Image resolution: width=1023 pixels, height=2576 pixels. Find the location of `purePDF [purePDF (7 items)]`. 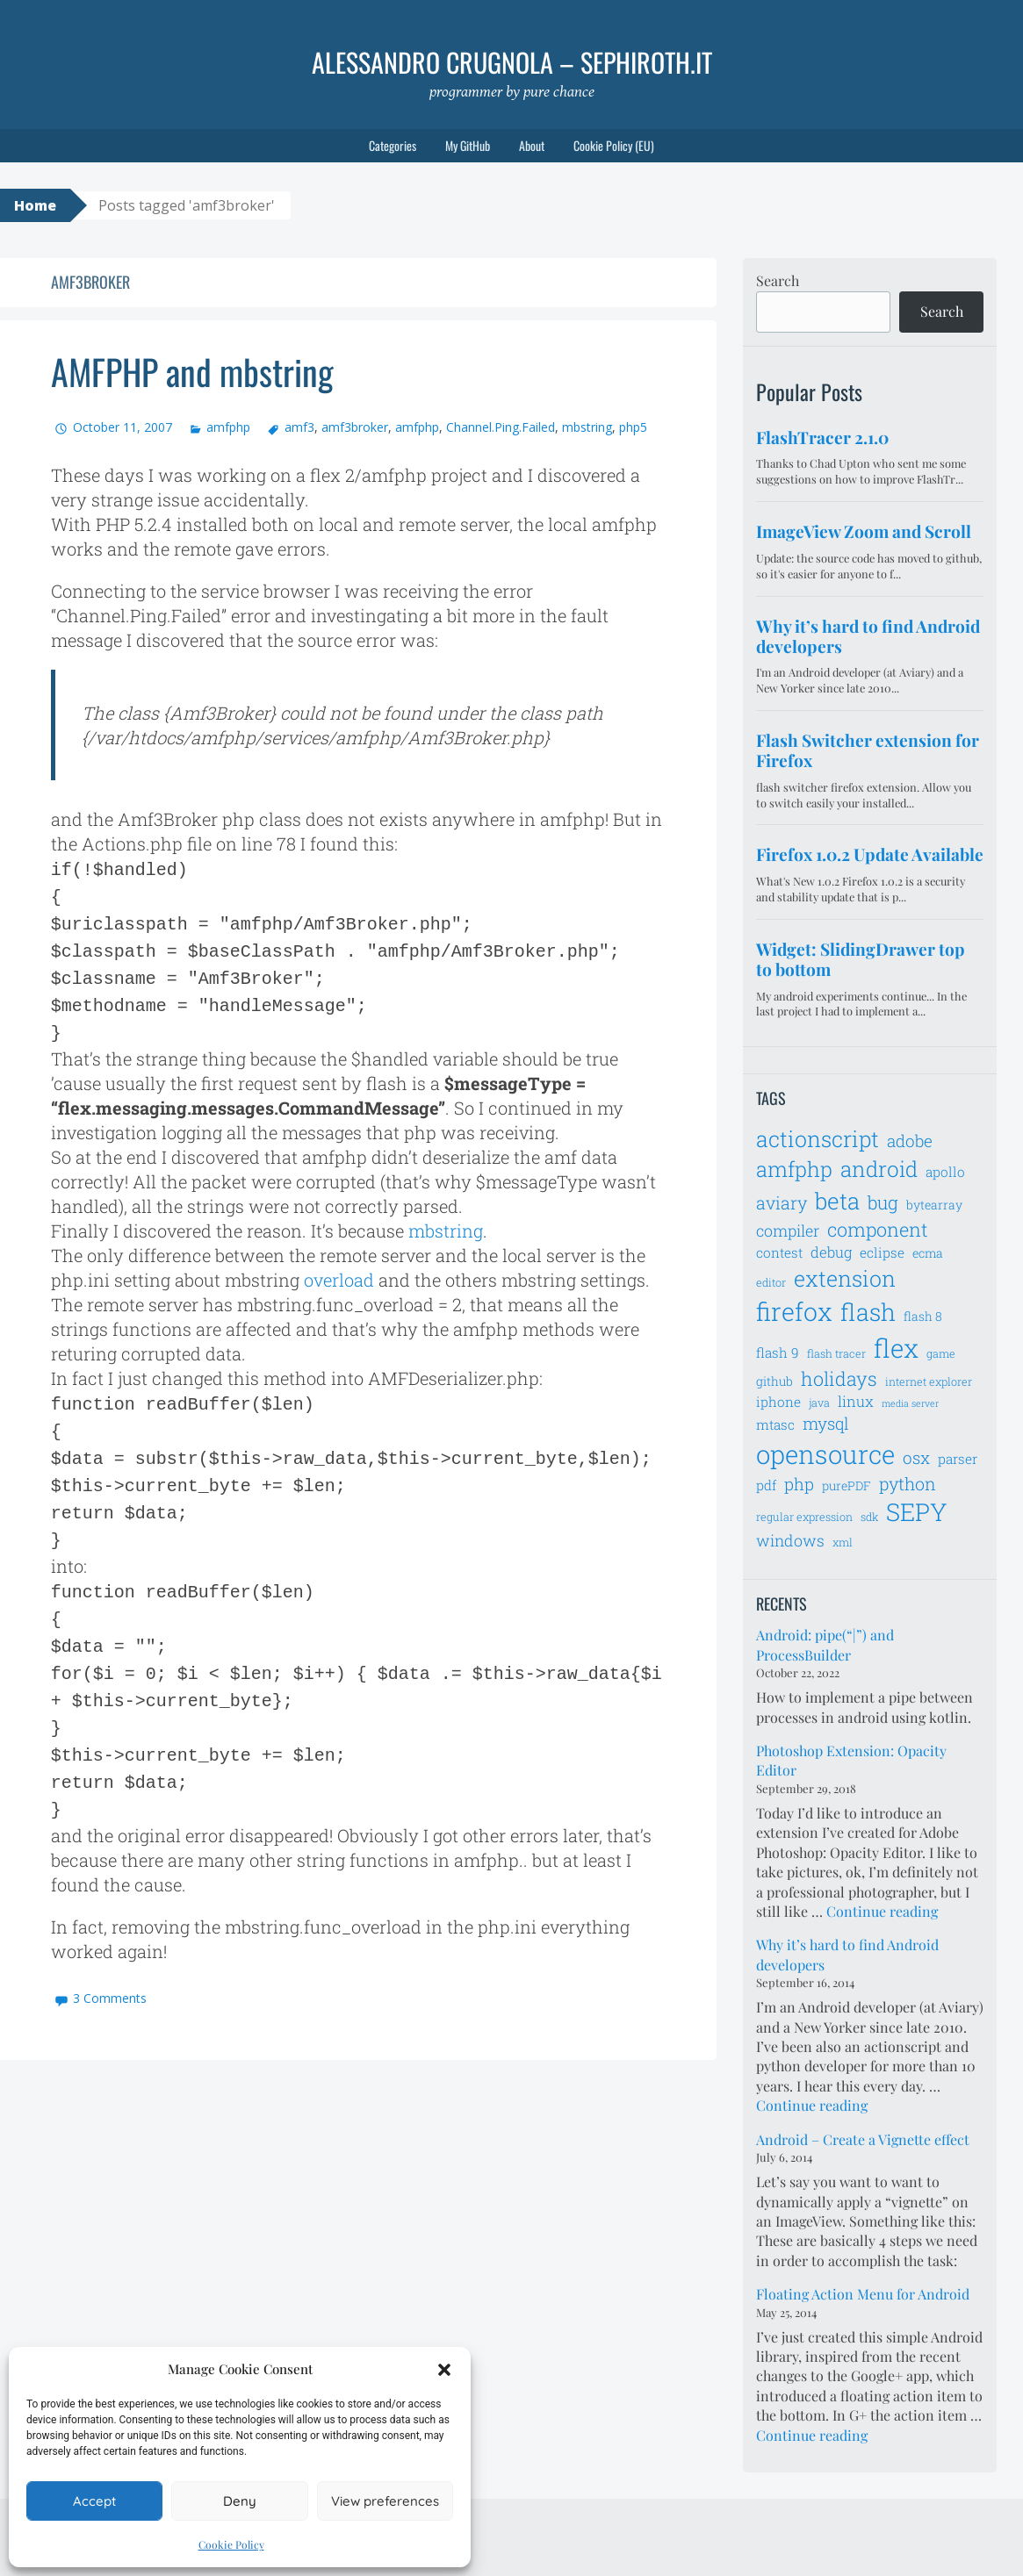

purePDF [purePDF (7 items)] is located at coordinates (846, 1485).